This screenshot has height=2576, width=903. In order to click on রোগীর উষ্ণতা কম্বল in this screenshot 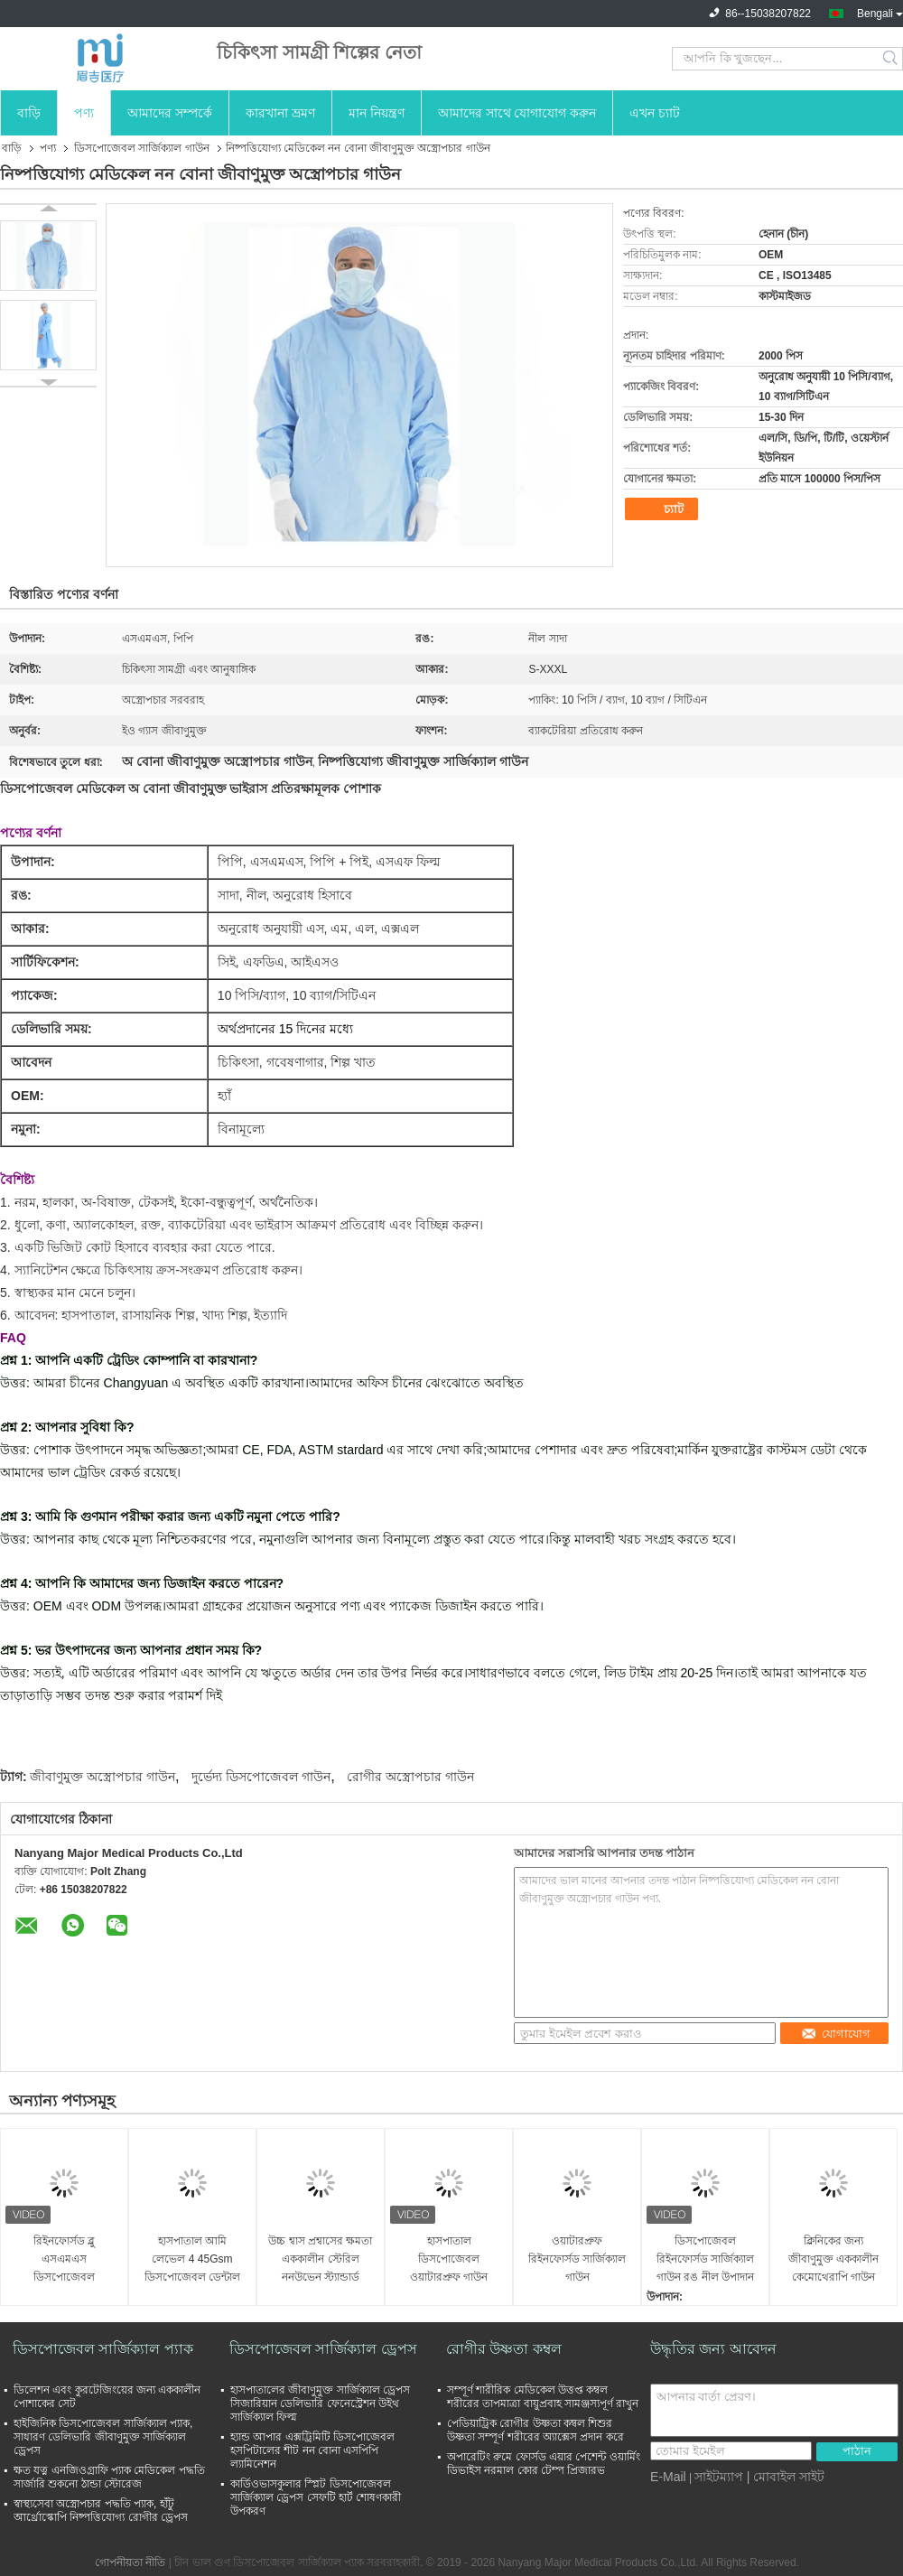, I will do `click(504, 2349)`.